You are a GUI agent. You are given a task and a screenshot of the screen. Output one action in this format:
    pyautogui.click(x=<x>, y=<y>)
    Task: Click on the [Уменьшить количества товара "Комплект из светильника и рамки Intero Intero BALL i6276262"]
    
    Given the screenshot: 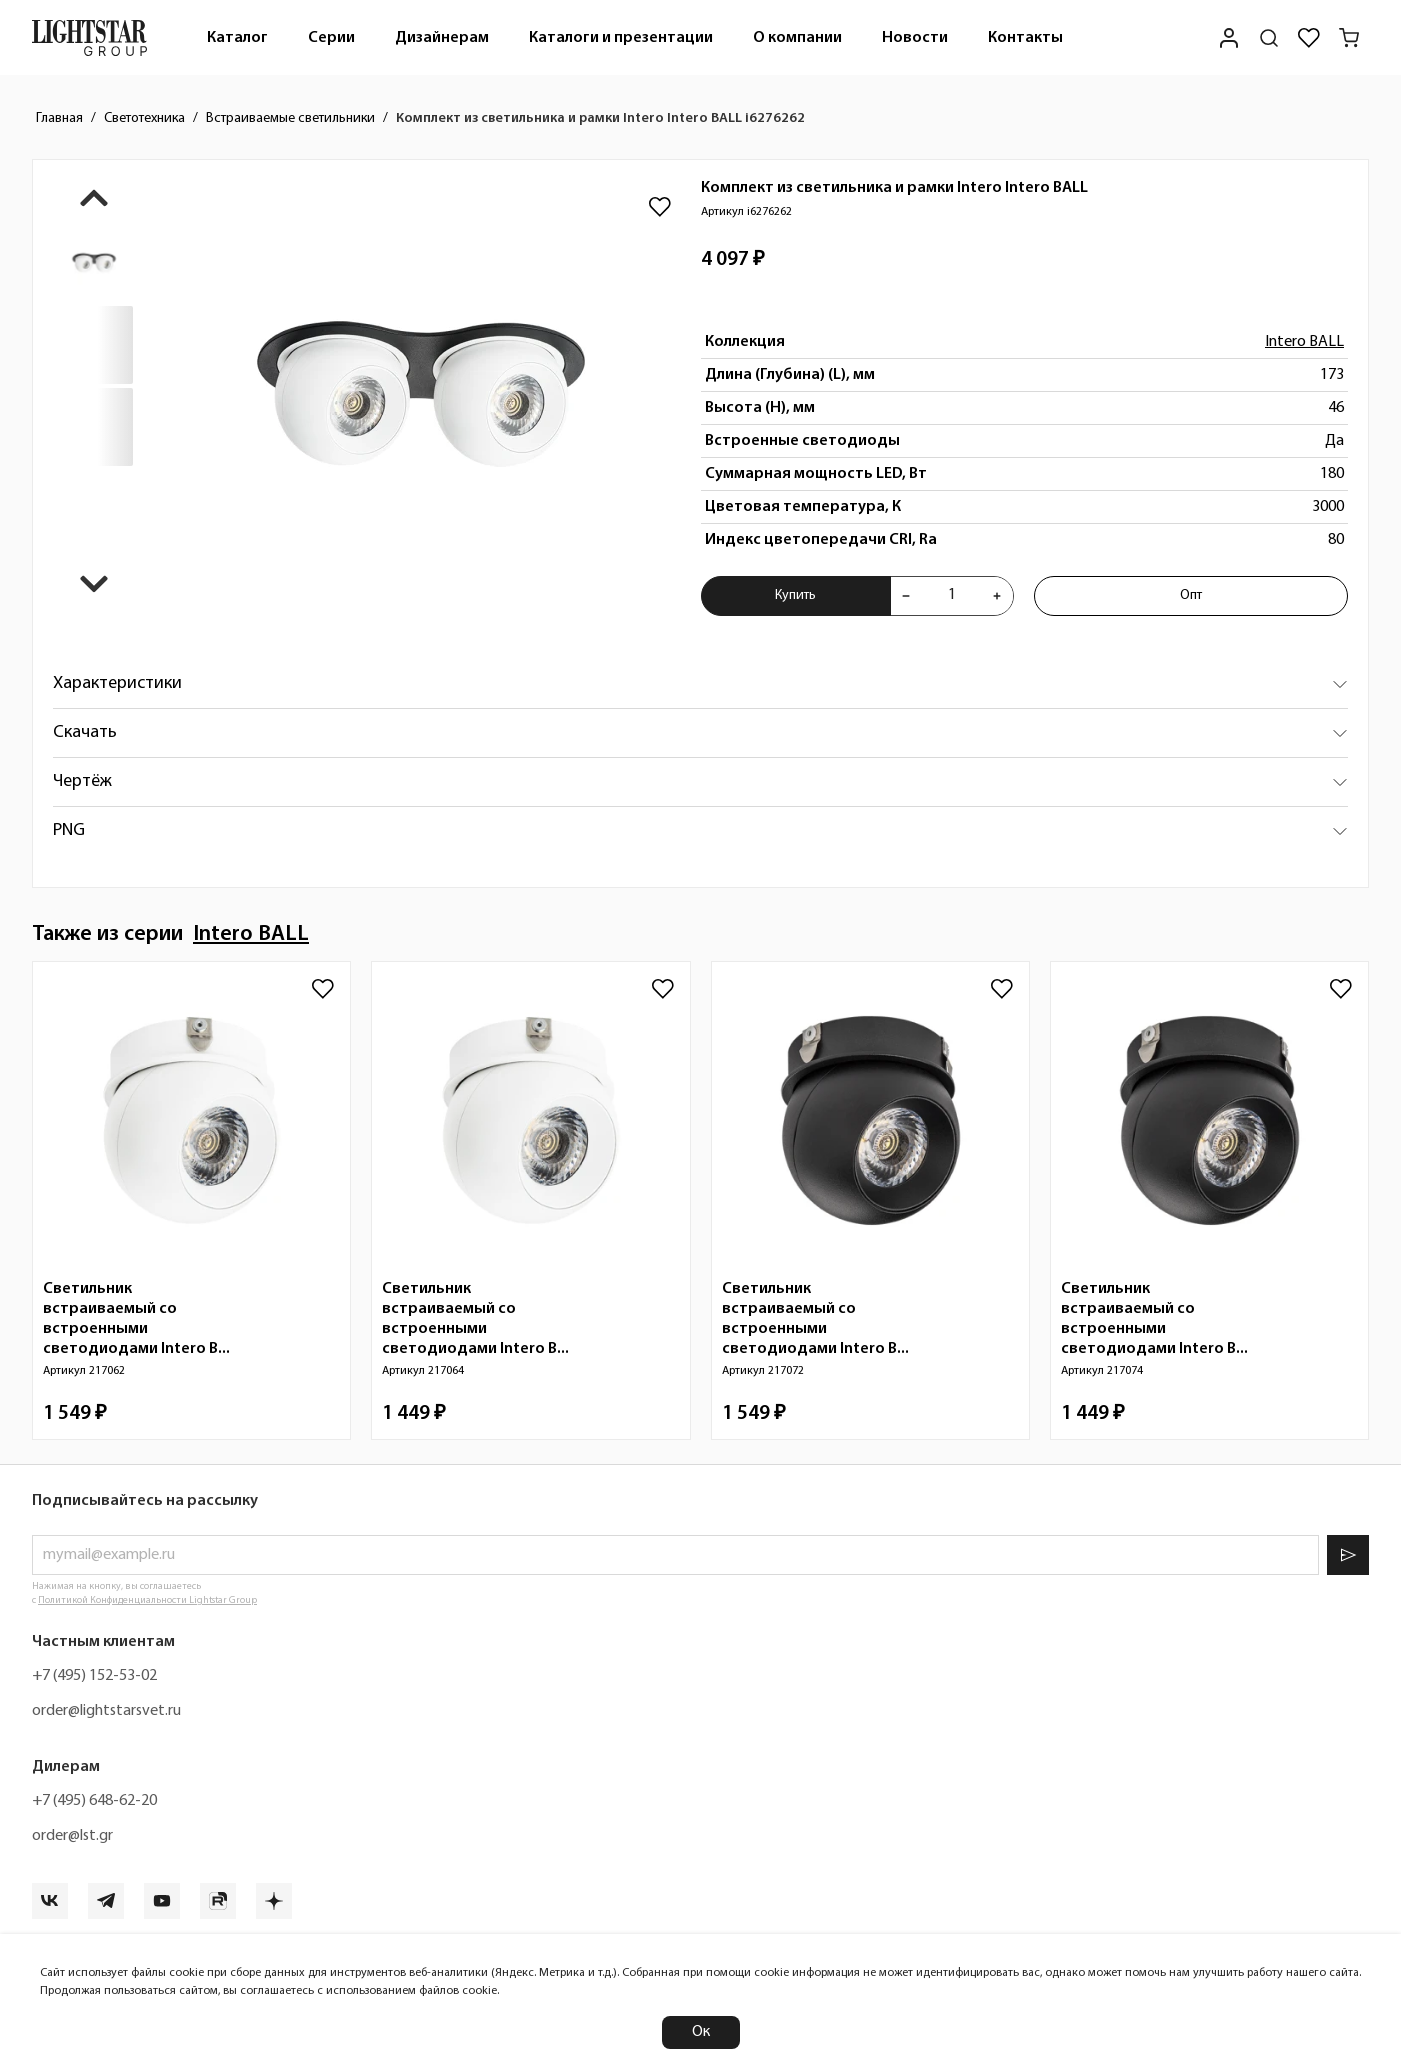 What is the action you would take?
    pyautogui.click(x=906, y=596)
    